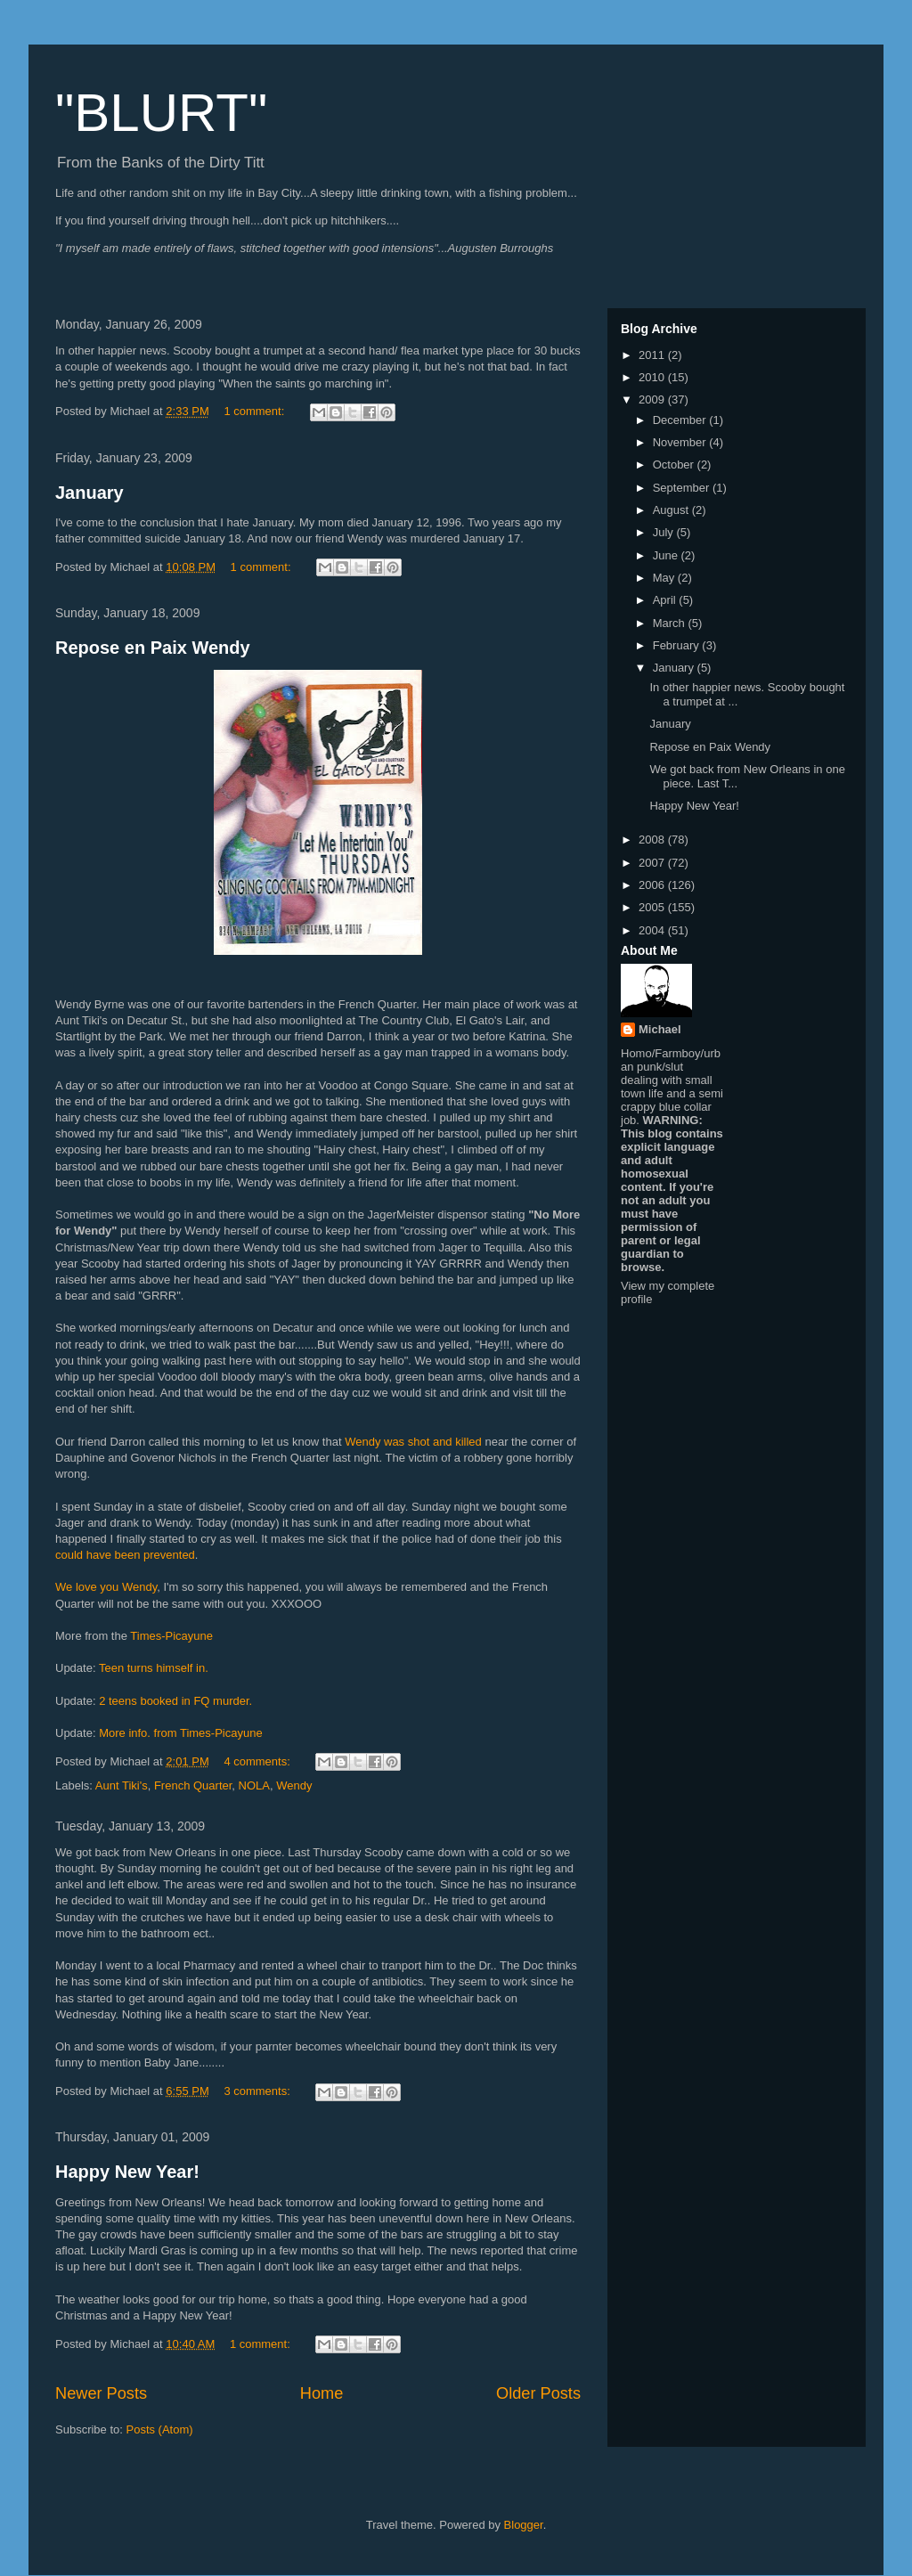 The image size is (912, 2576). Describe the element at coordinates (125, 1554) in the screenshot. I see `could have been prevented` at that location.